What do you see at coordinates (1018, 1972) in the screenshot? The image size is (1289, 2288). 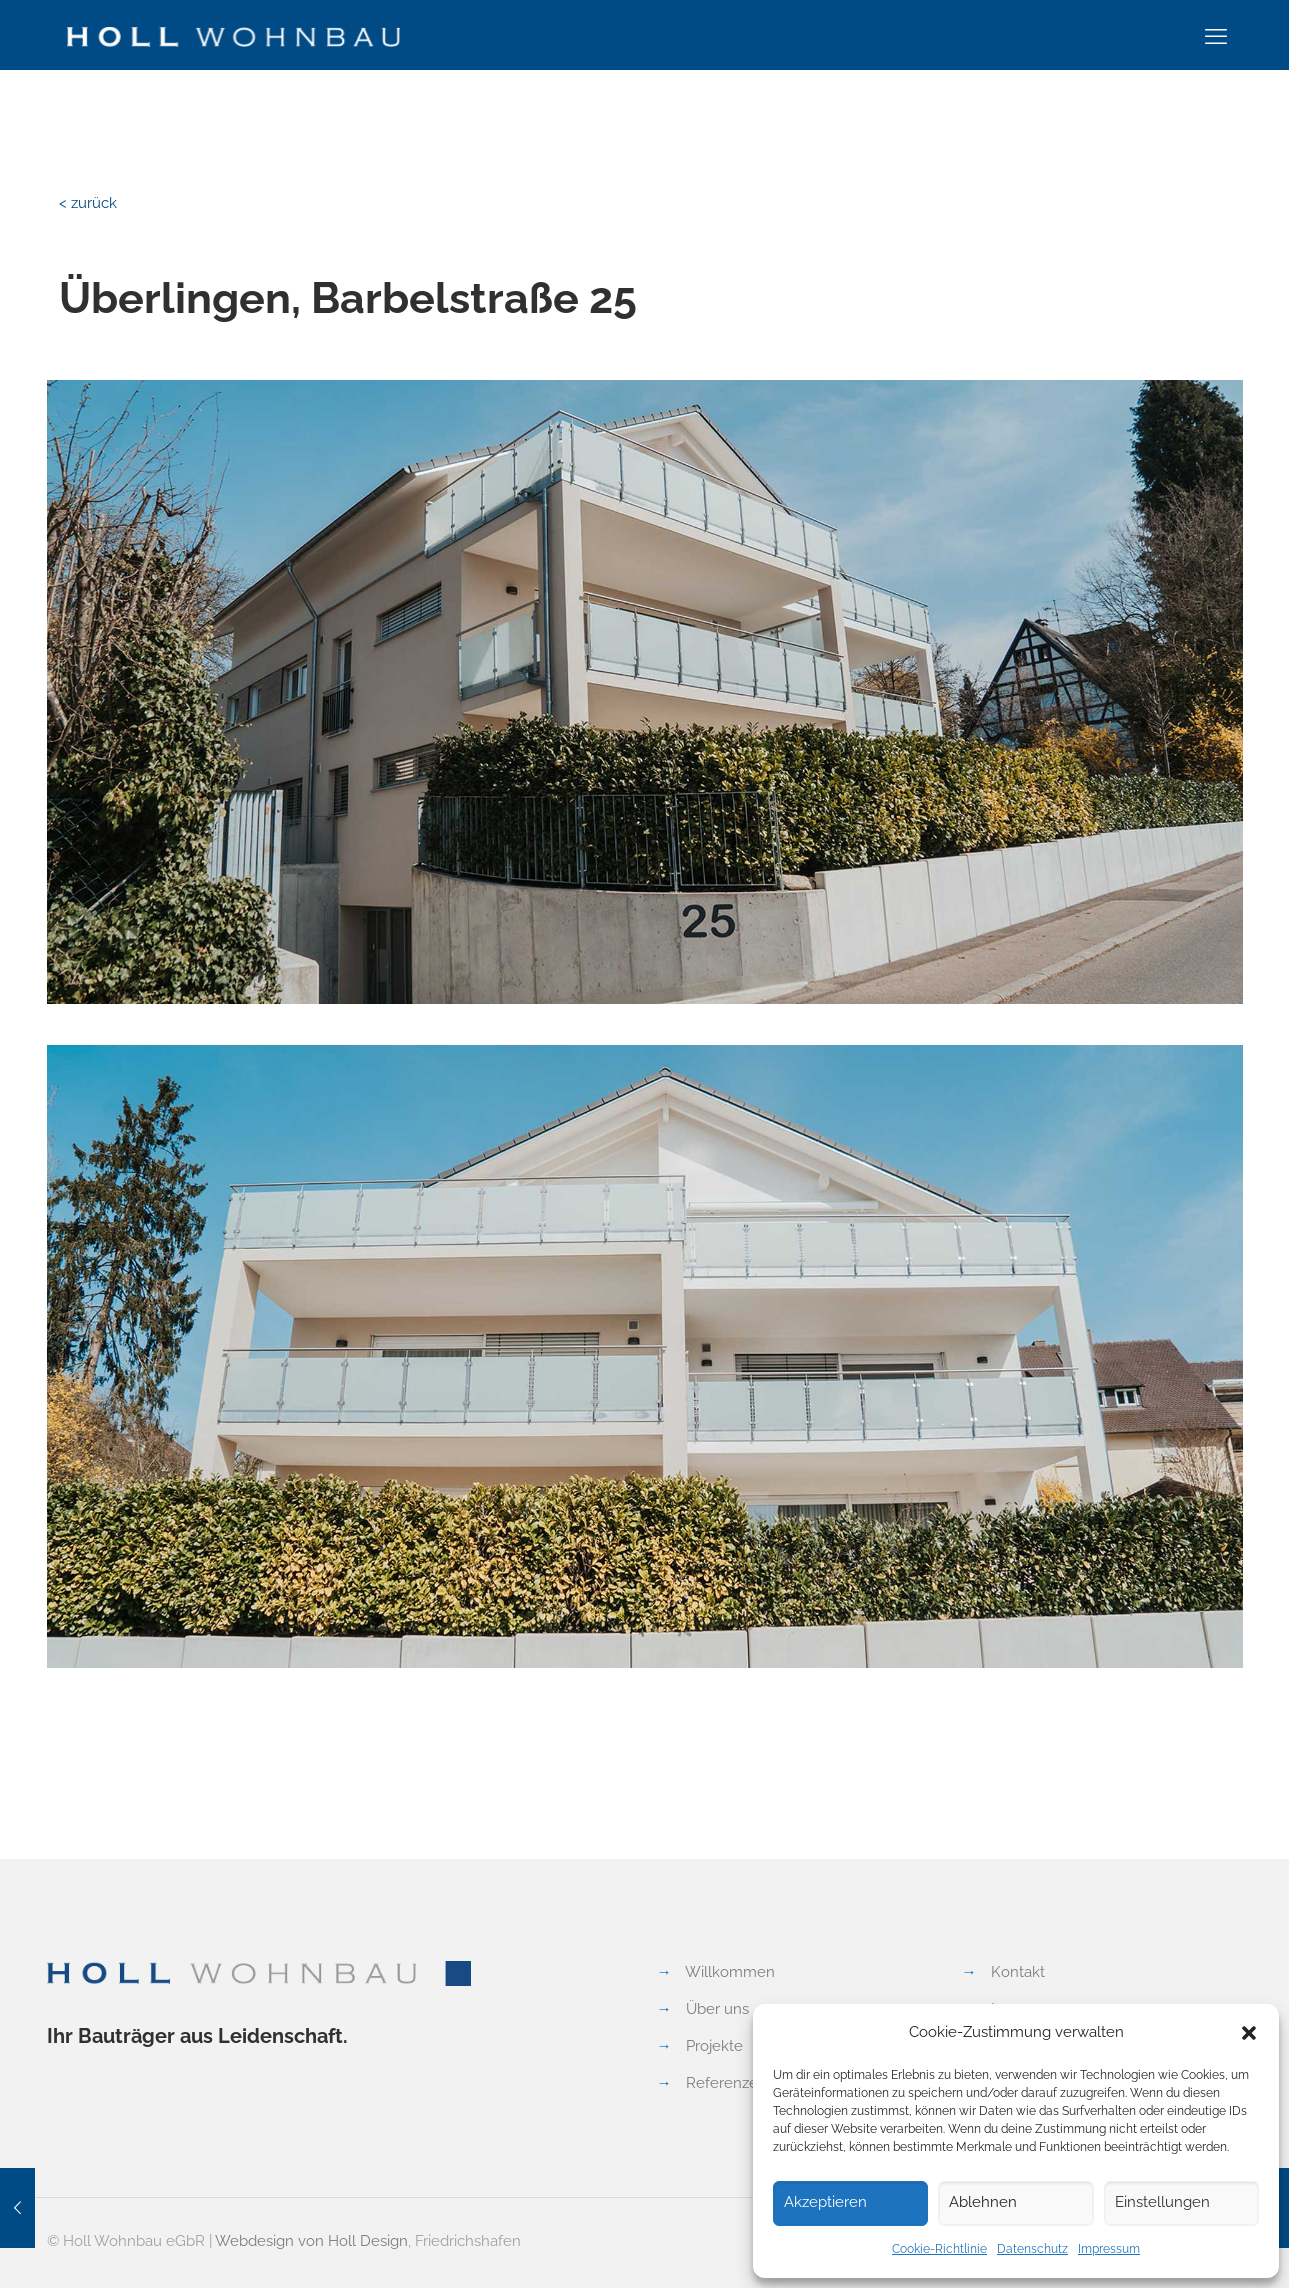 I see `Kontakt` at bounding box center [1018, 1972].